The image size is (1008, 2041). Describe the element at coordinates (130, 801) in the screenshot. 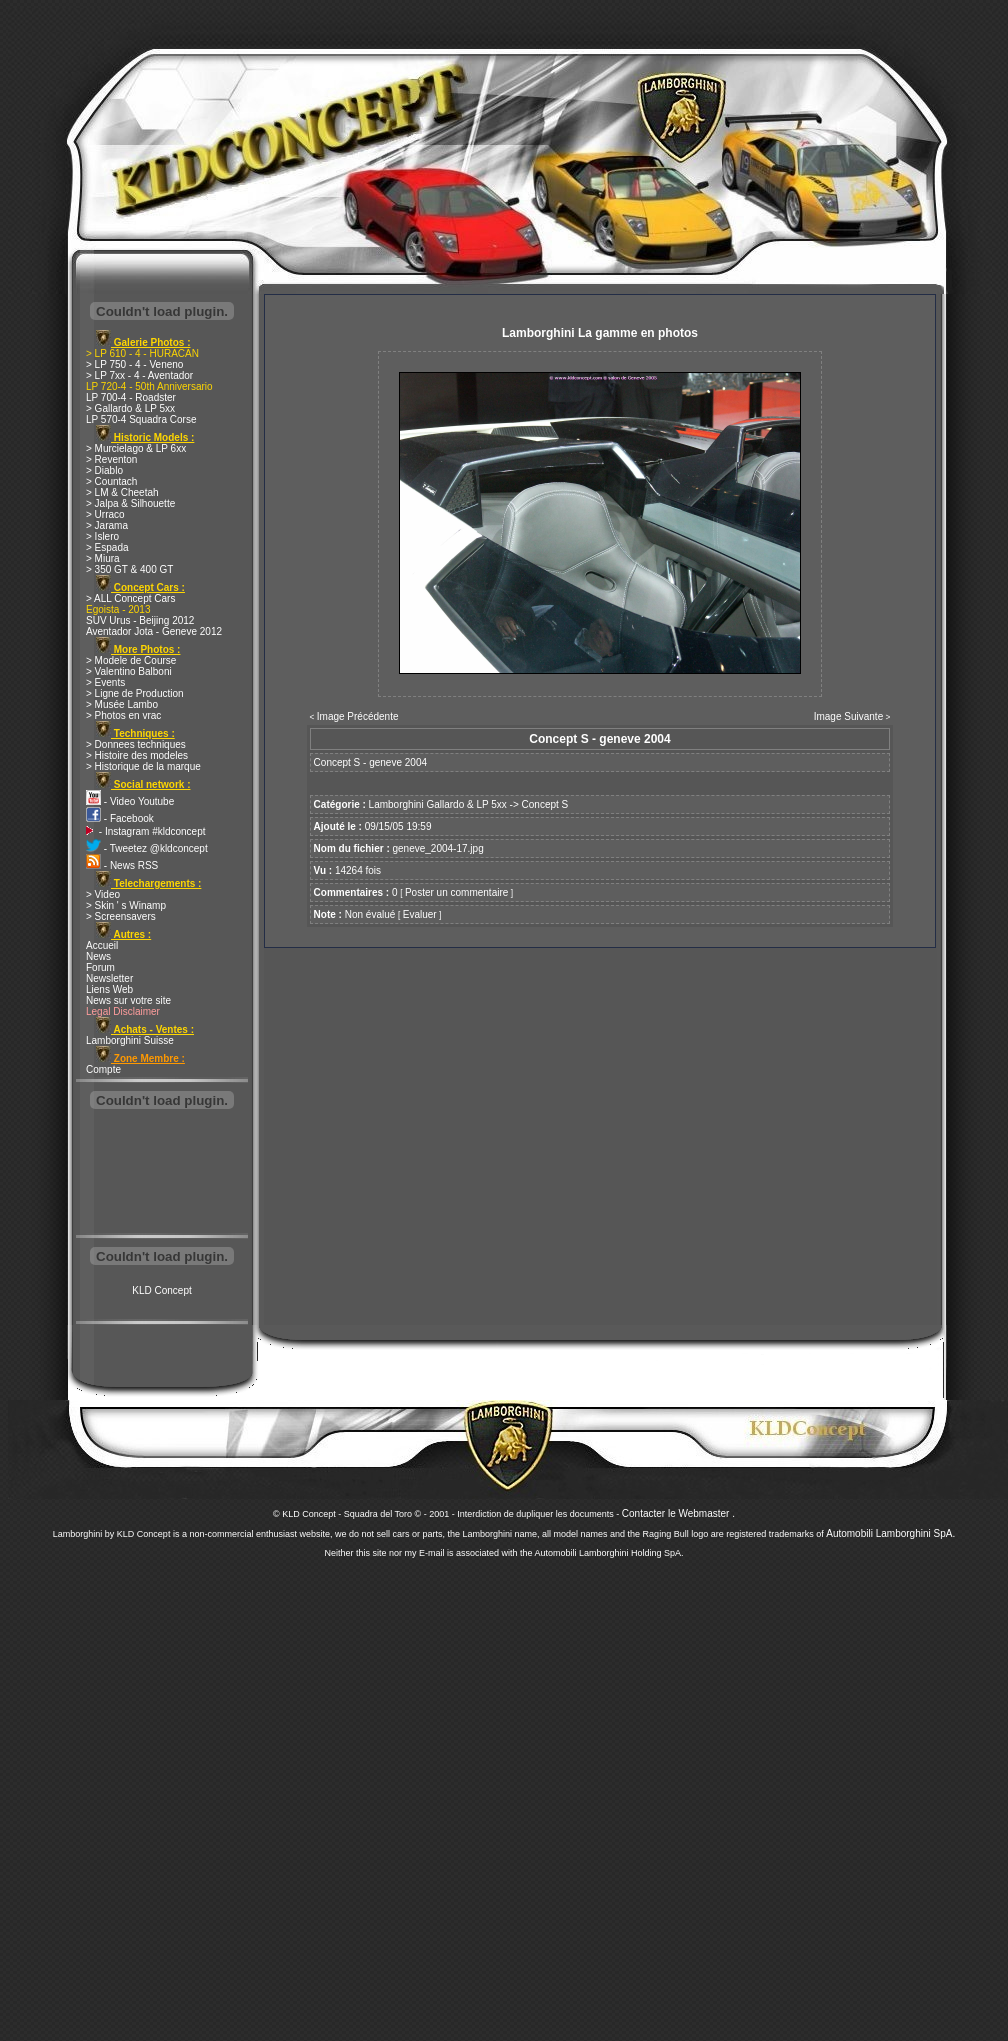

I see `- Video Youtube` at that location.